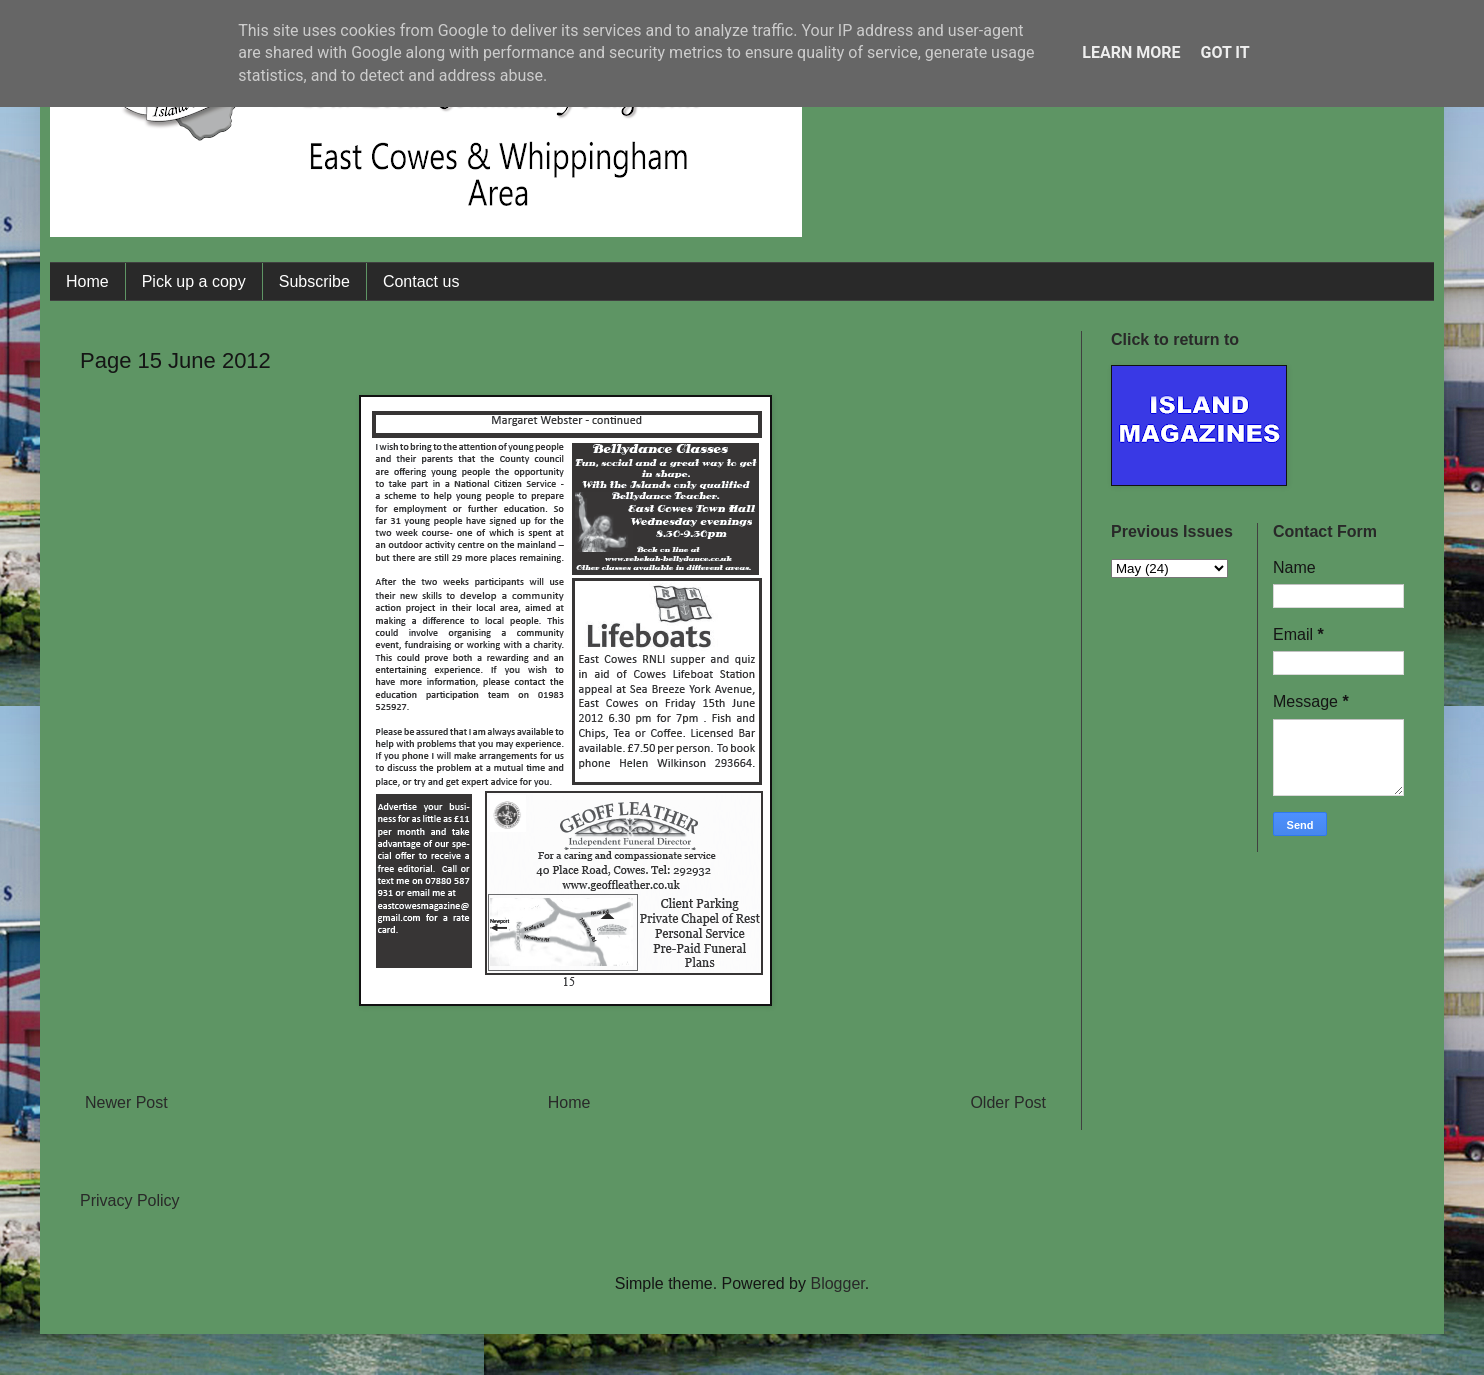 The height and width of the screenshot is (1375, 1484). Describe the element at coordinates (126, 1102) in the screenshot. I see `Newer Post` at that location.